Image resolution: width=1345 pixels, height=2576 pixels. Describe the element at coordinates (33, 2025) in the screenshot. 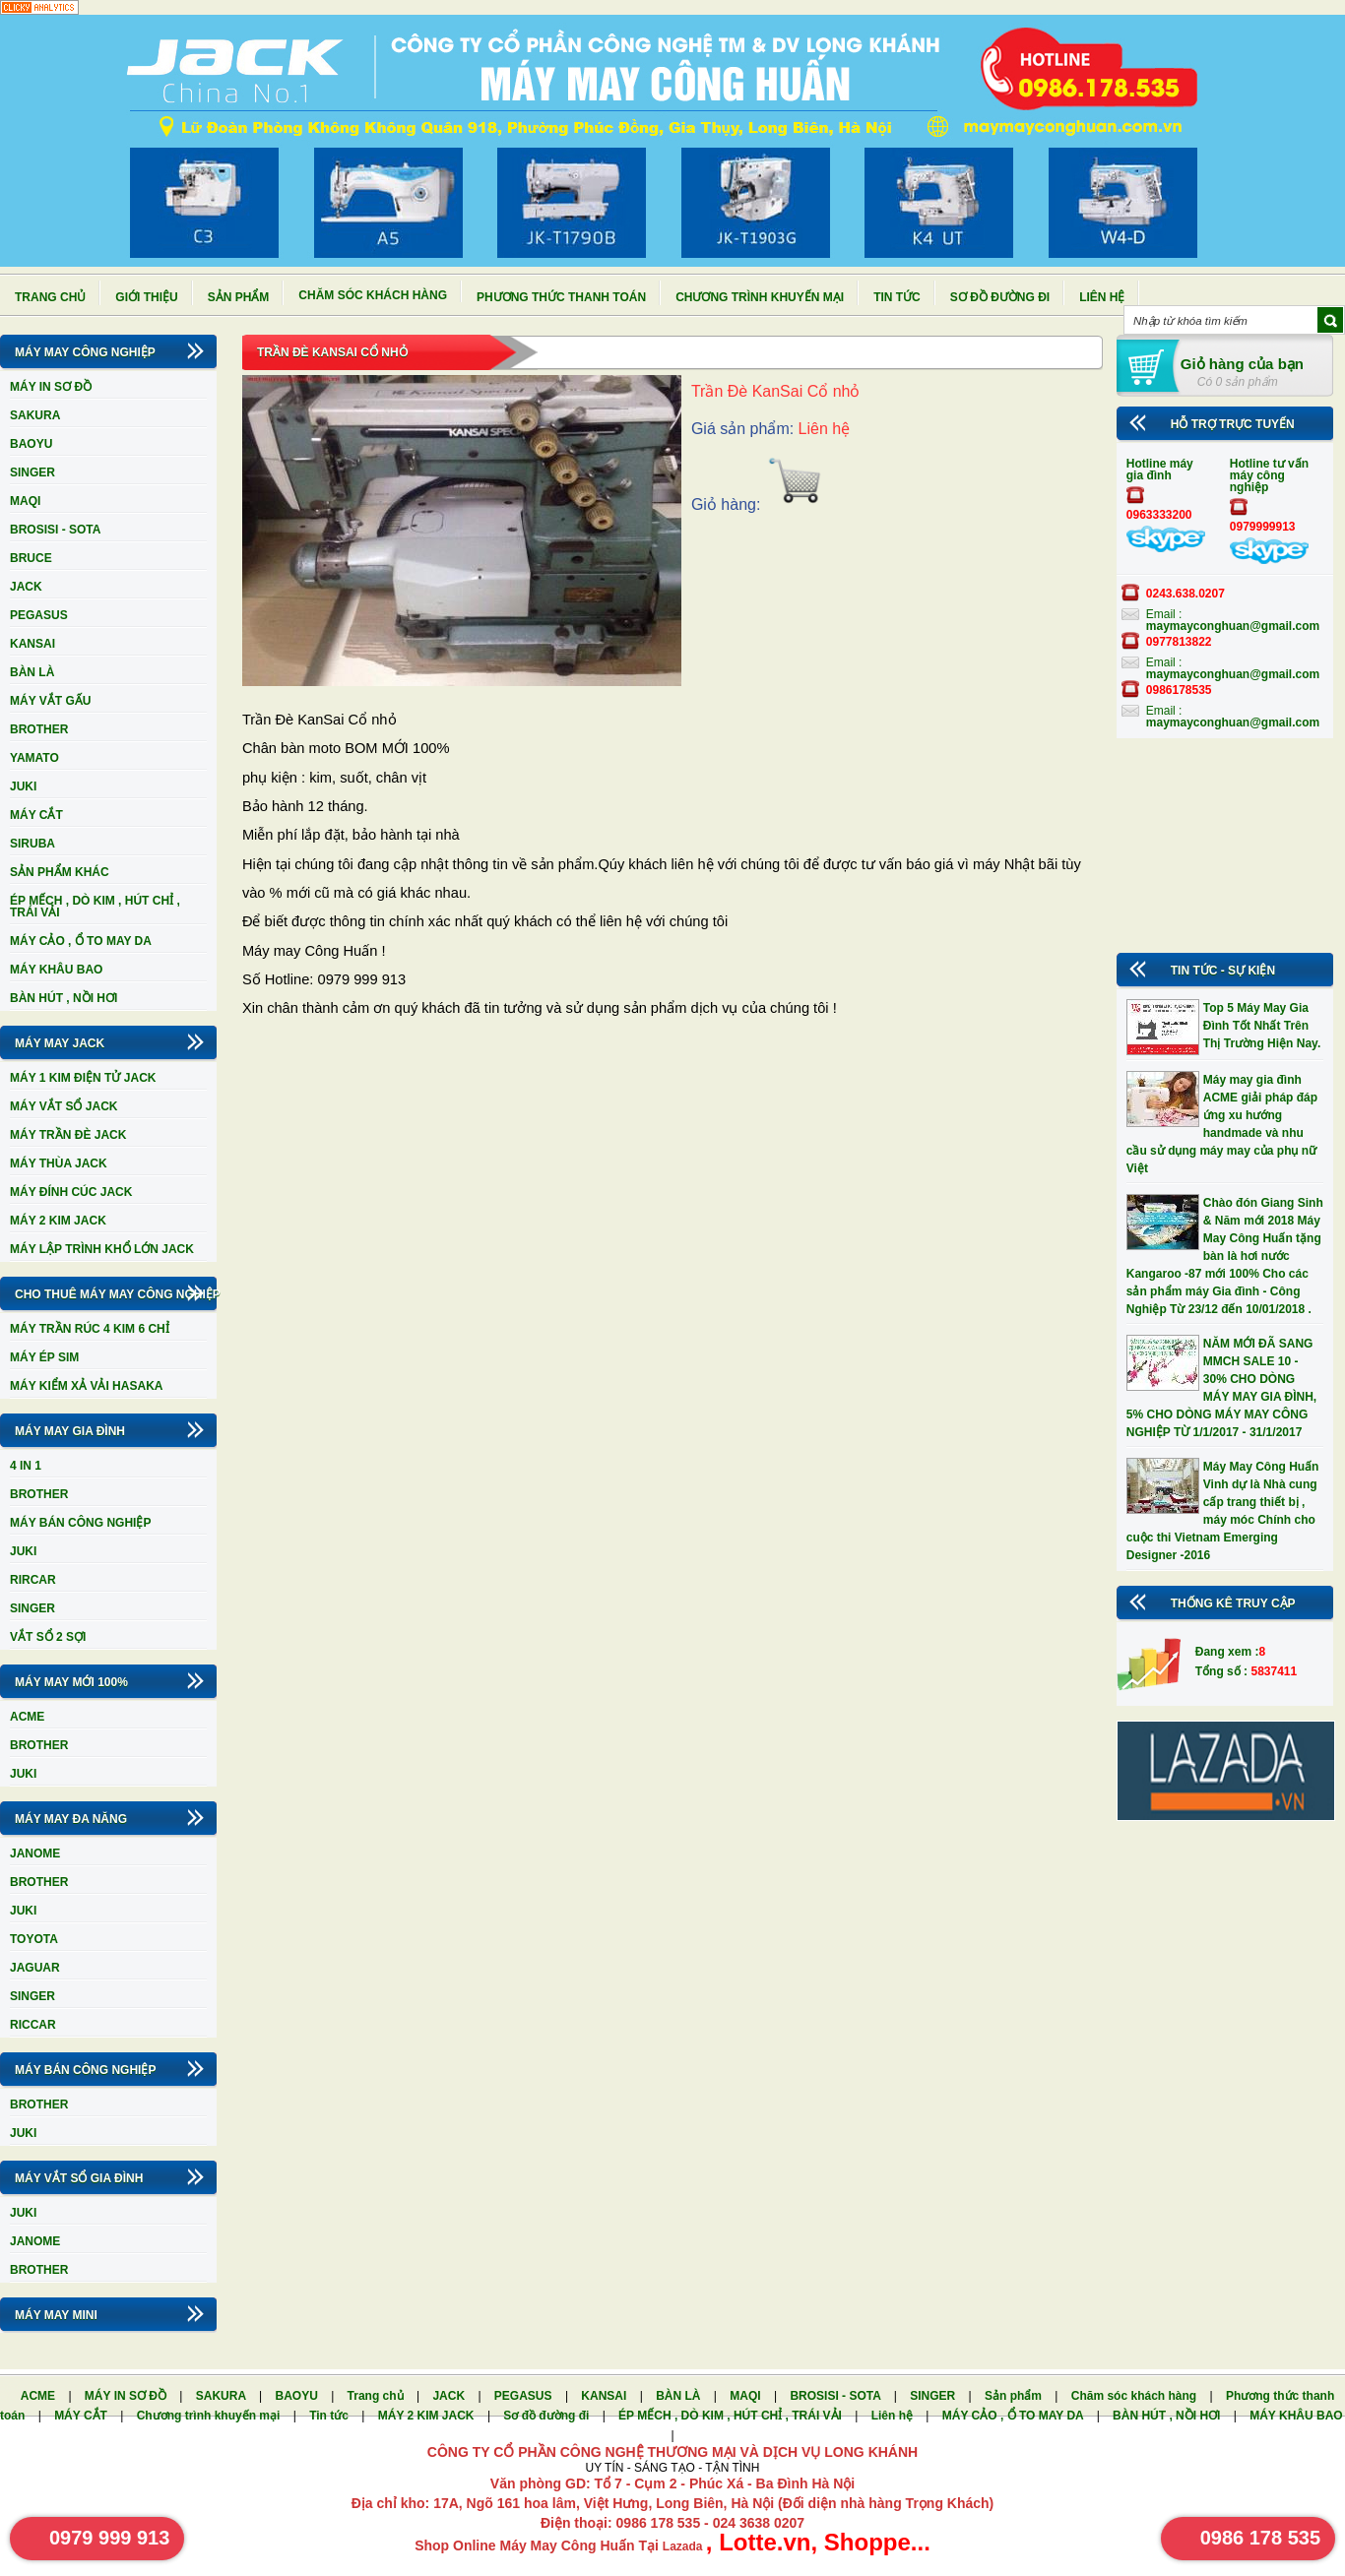

I see `RICCAR` at that location.